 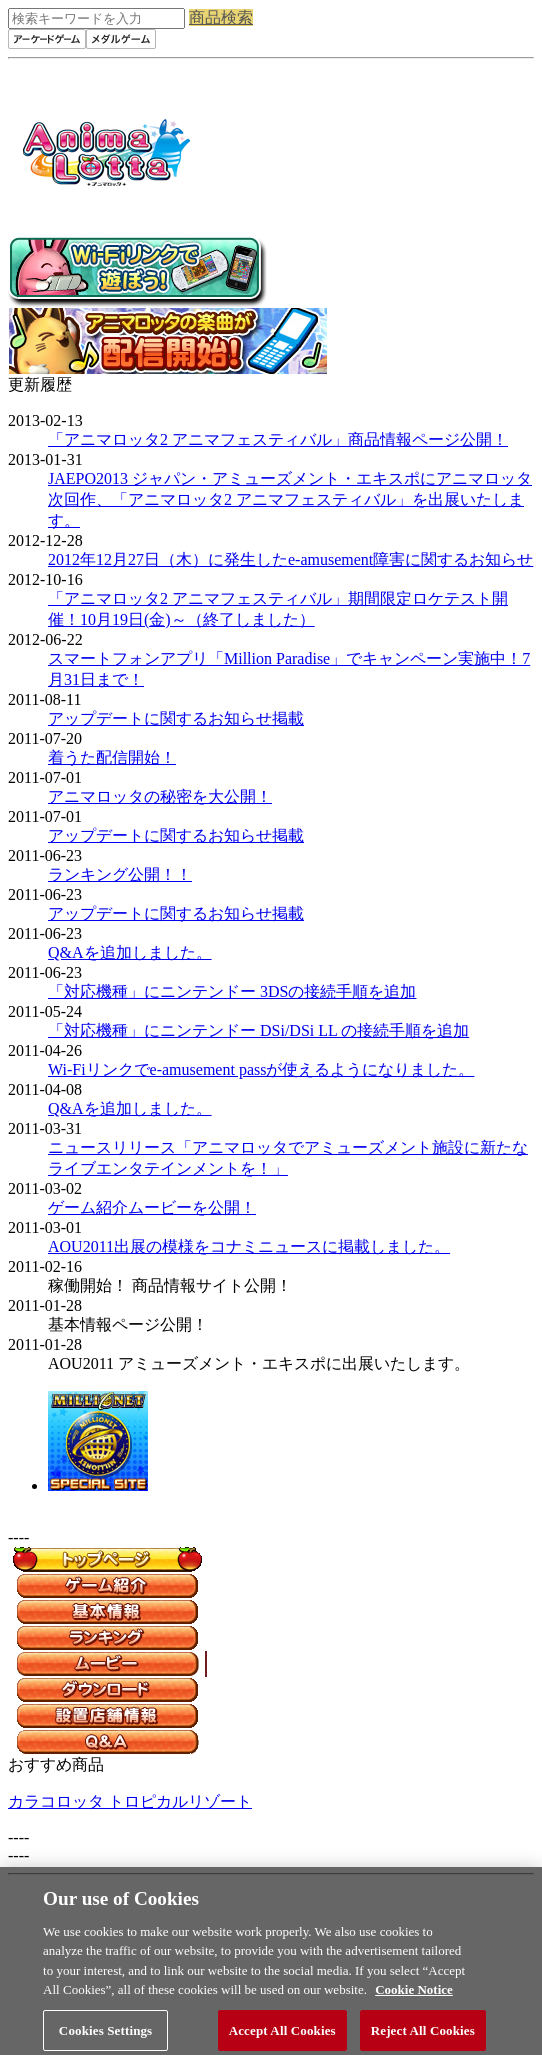 I want to click on 商品検索, so click(x=221, y=17).